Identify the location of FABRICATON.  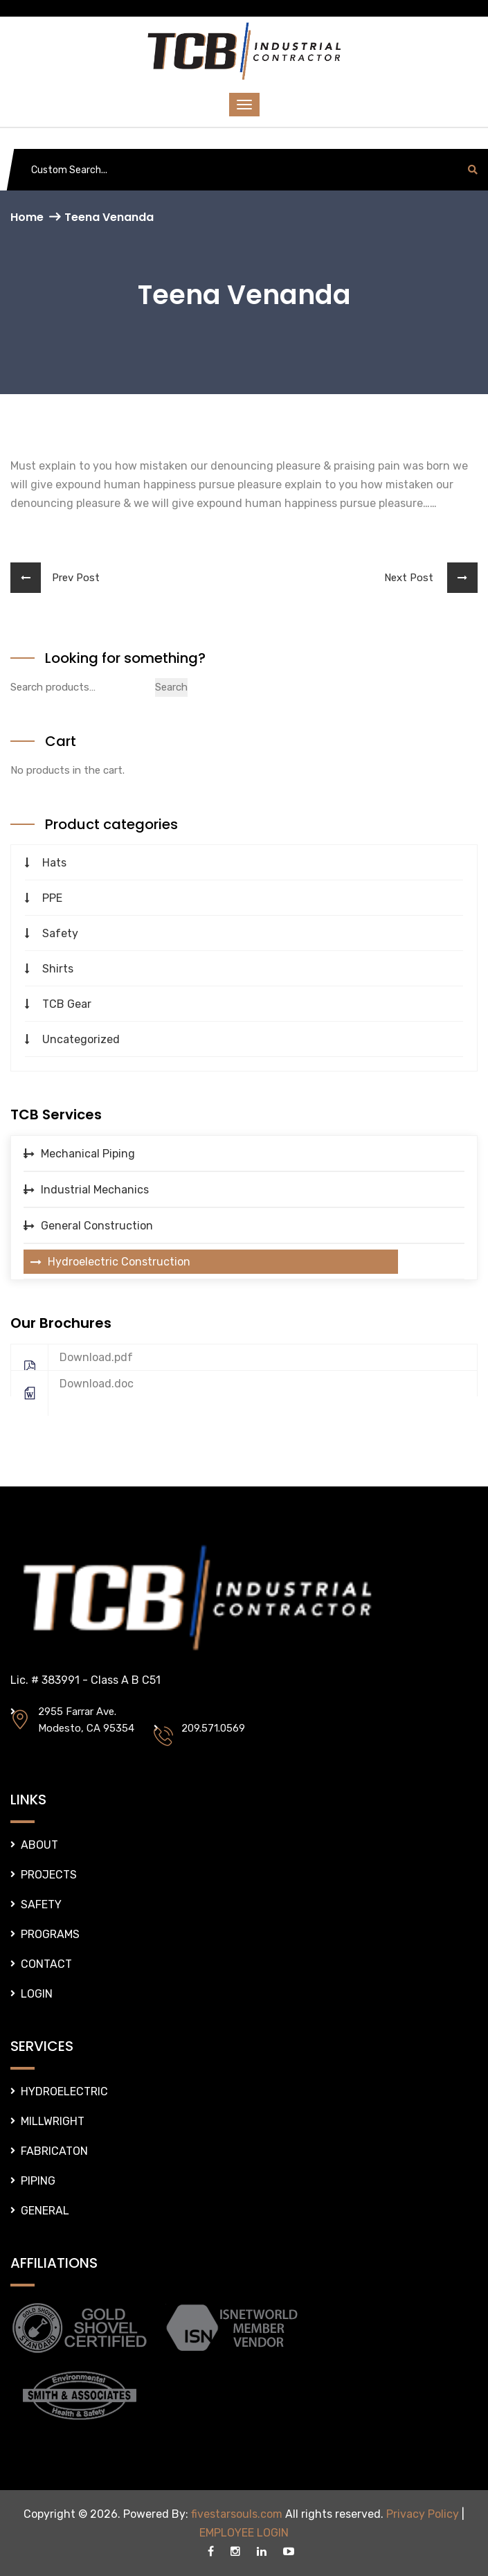
(54, 2151).